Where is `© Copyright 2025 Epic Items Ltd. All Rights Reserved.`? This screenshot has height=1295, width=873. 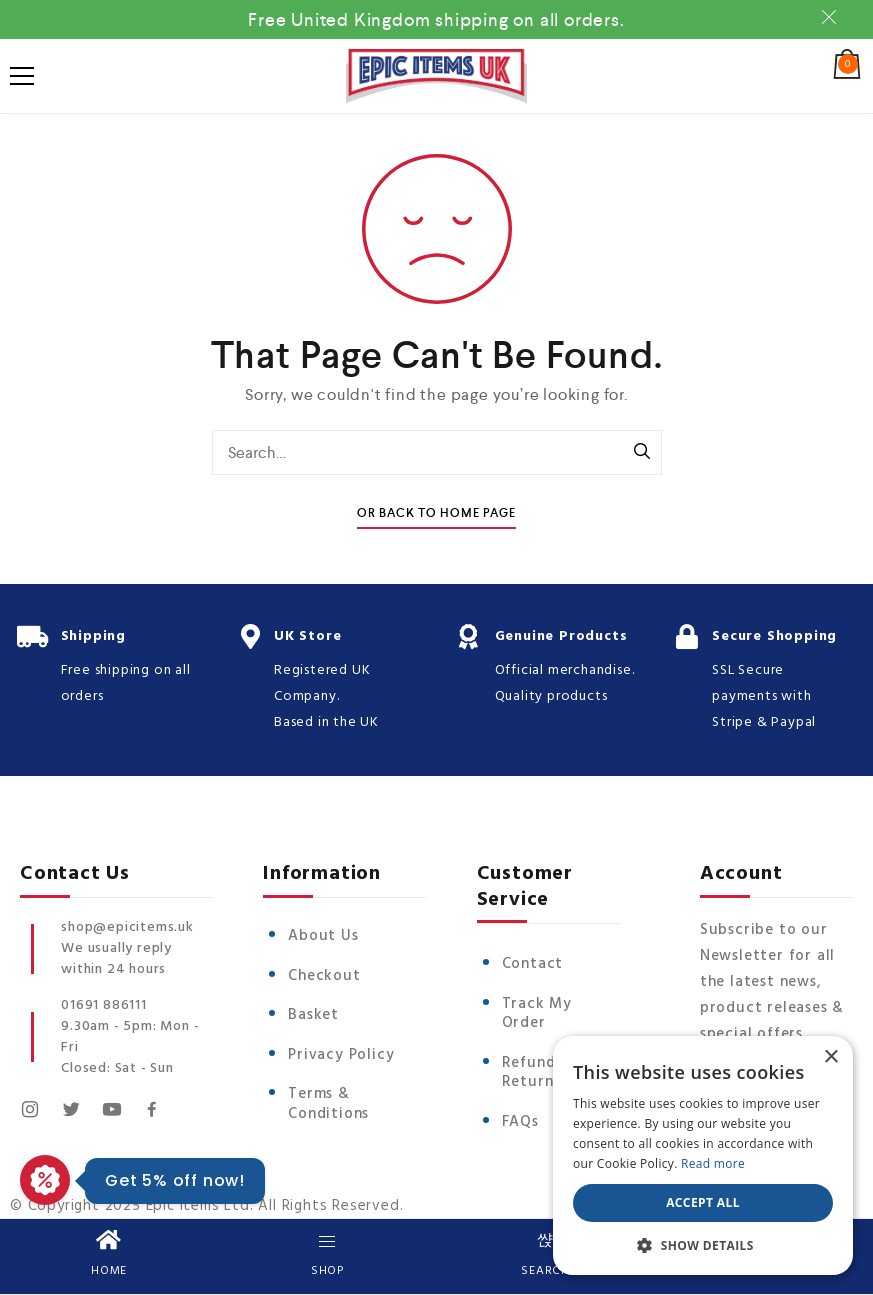
© Copyright 2025 Epic Items Ltd. All Rights Reserved. is located at coordinates (206, 1206).